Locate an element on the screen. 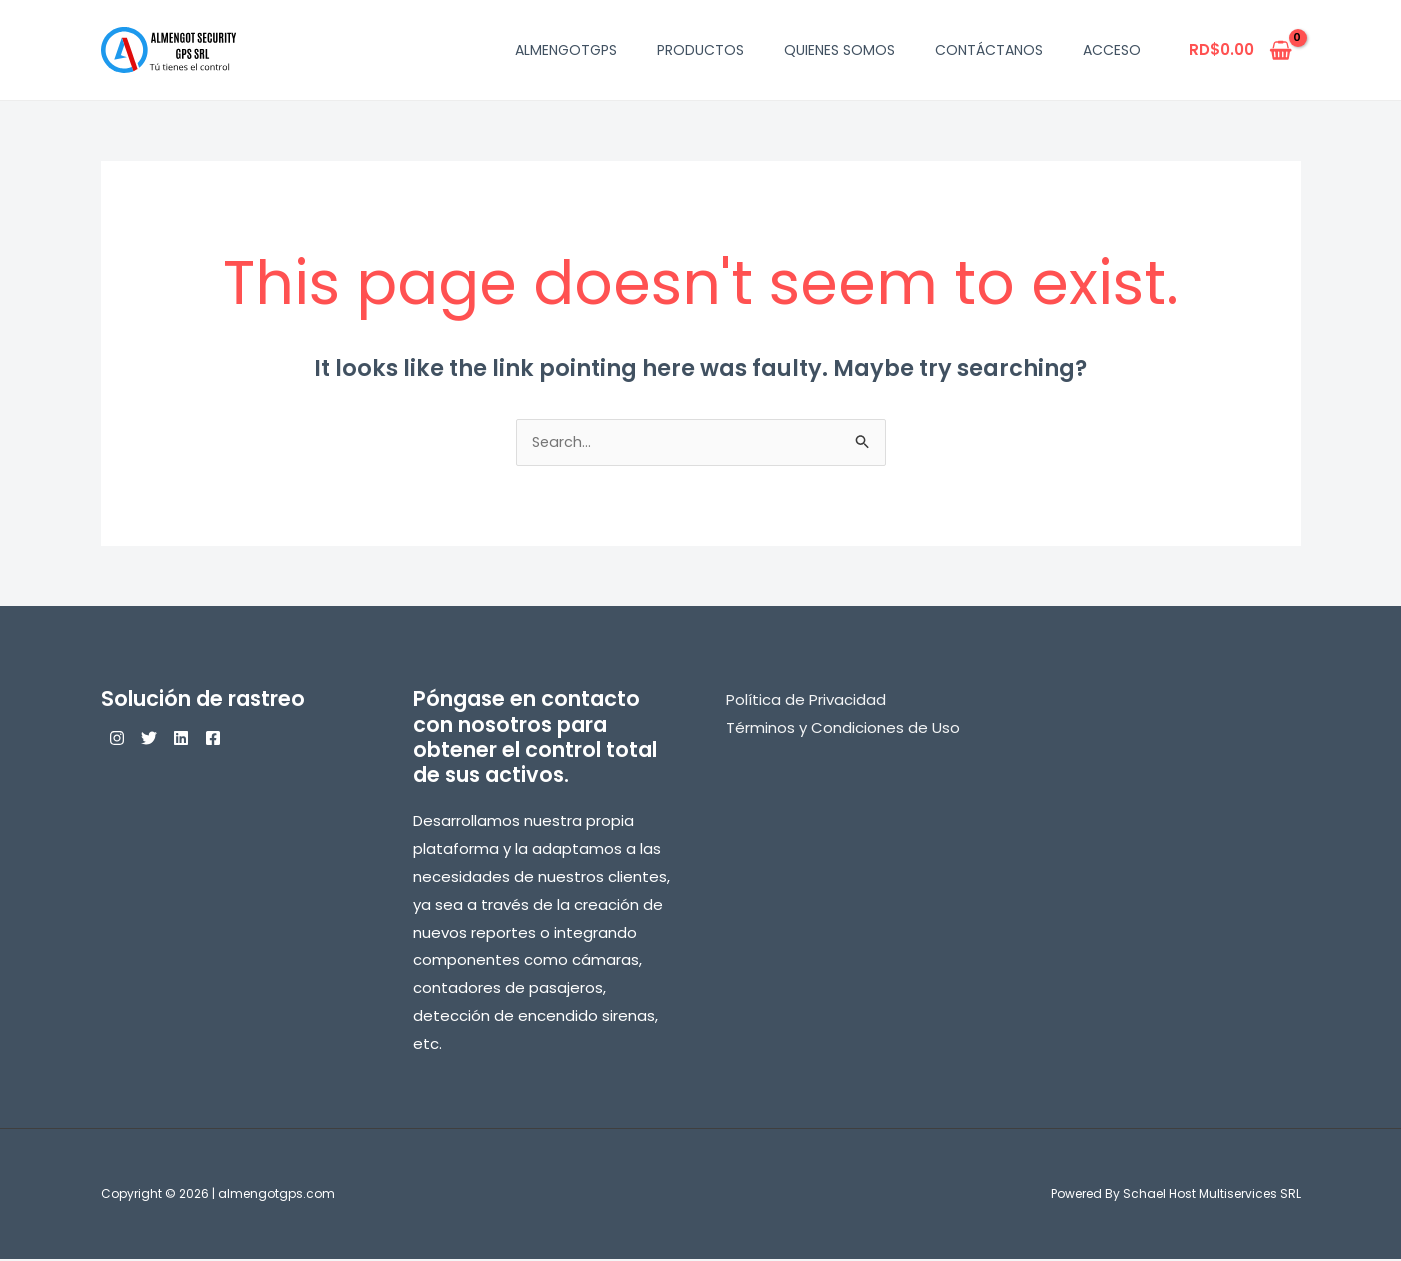 This screenshot has width=1401, height=1261. Quienes Somos is located at coordinates (839, 50).